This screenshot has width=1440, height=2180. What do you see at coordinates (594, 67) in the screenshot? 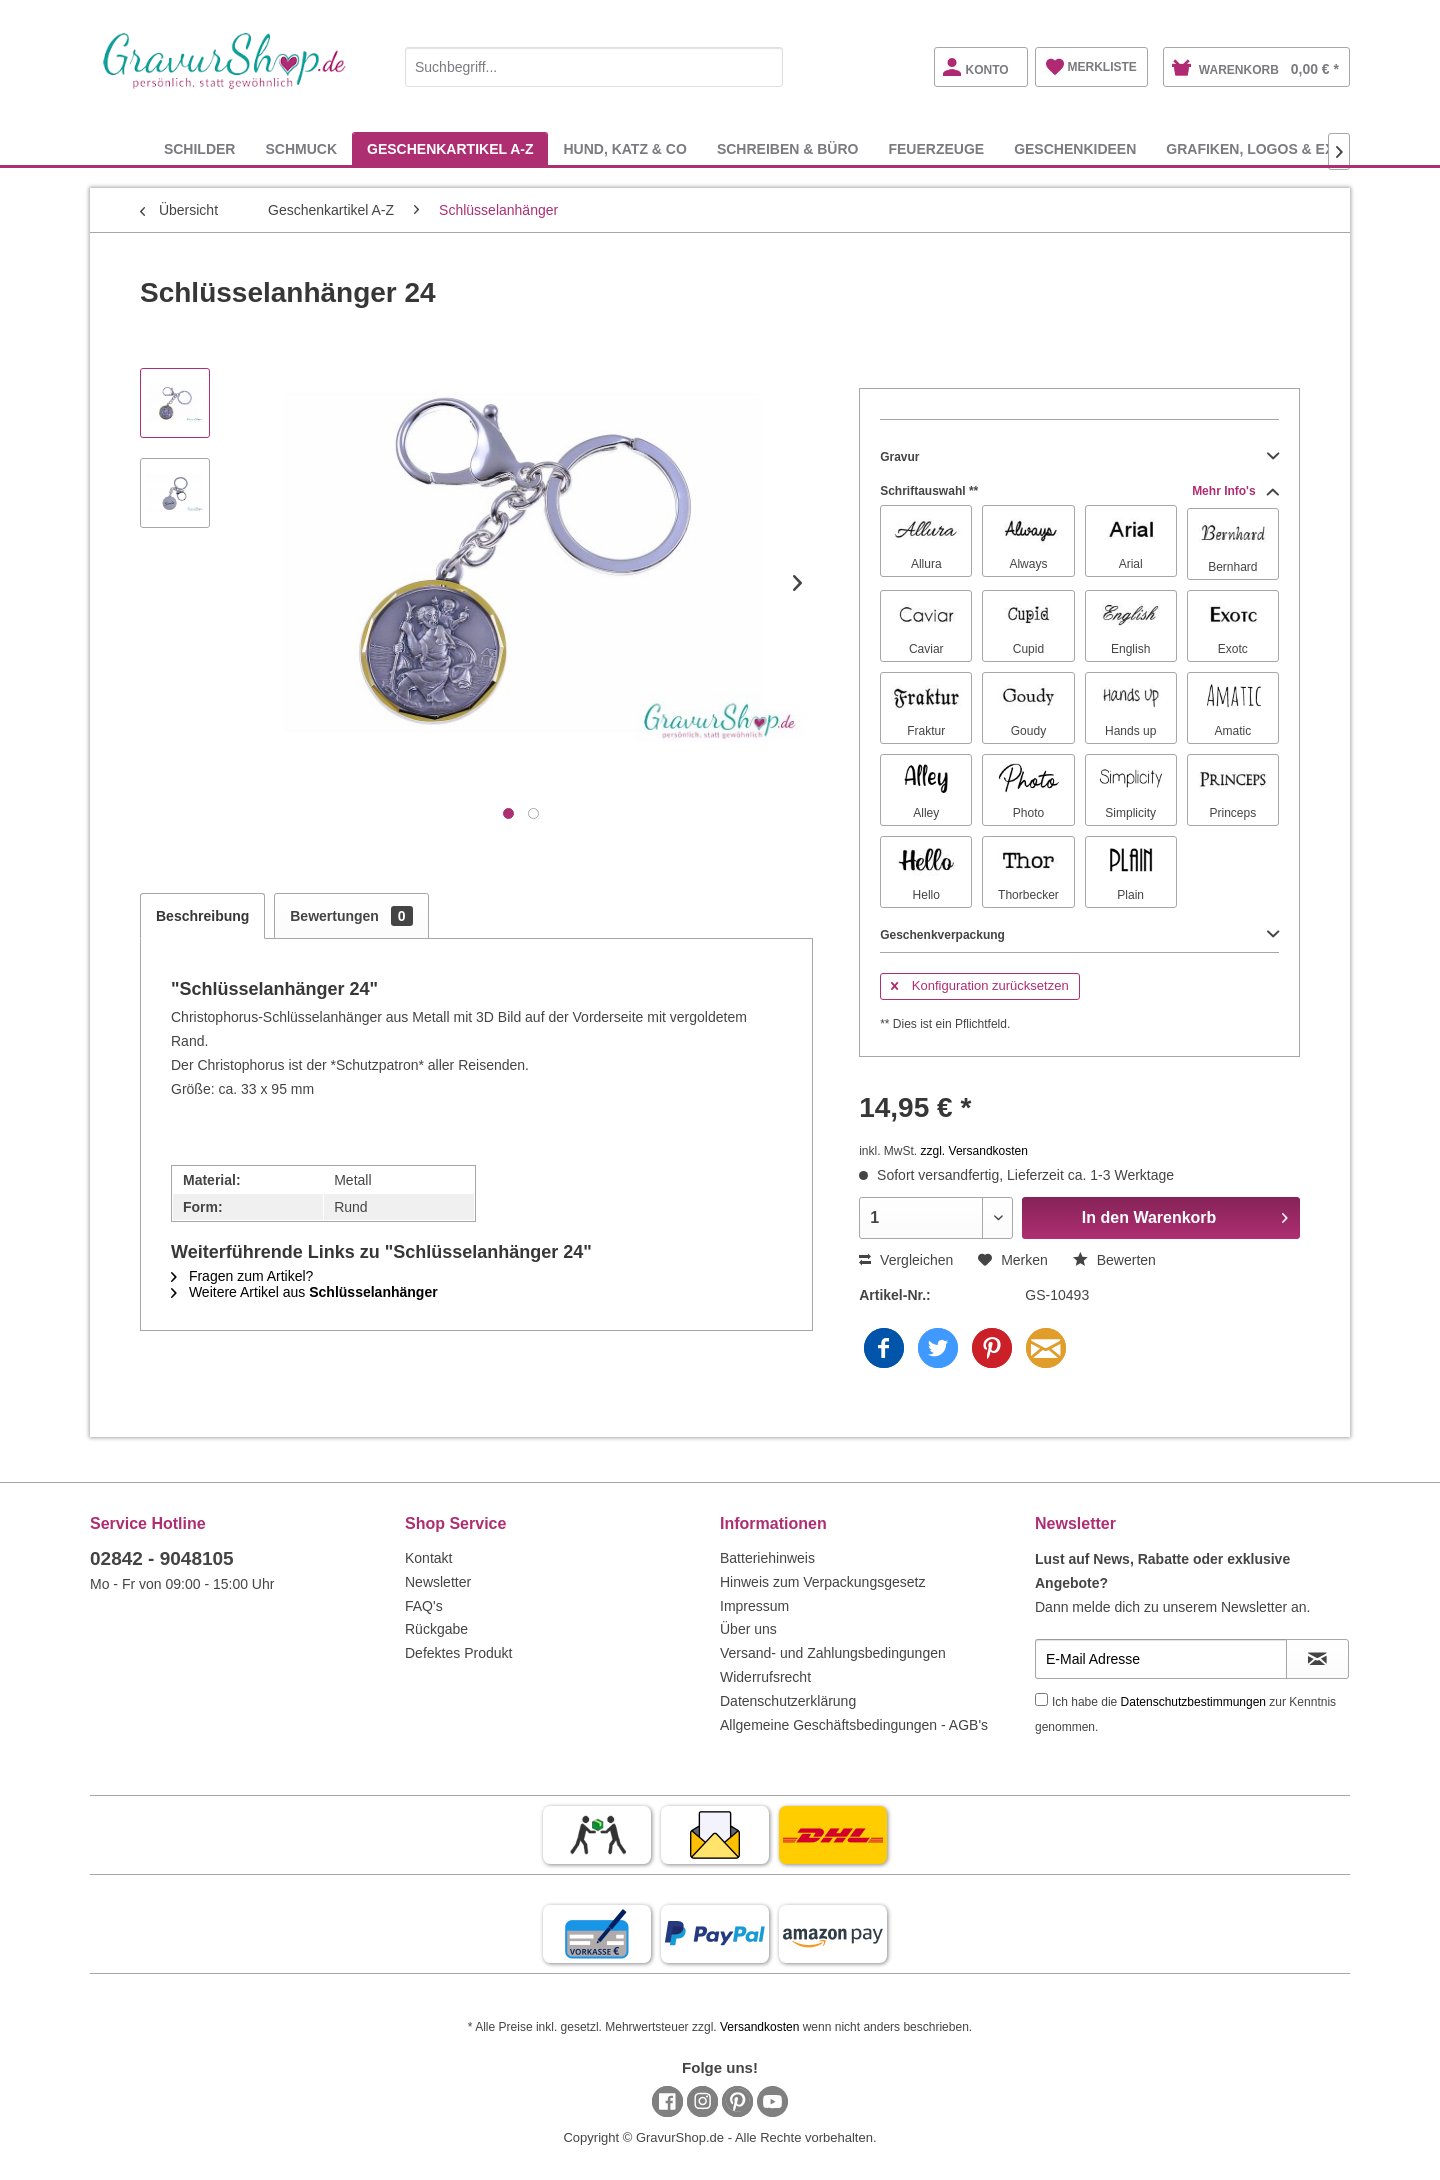
I see `[Suchbegriff...]` at bounding box center [594, 67].